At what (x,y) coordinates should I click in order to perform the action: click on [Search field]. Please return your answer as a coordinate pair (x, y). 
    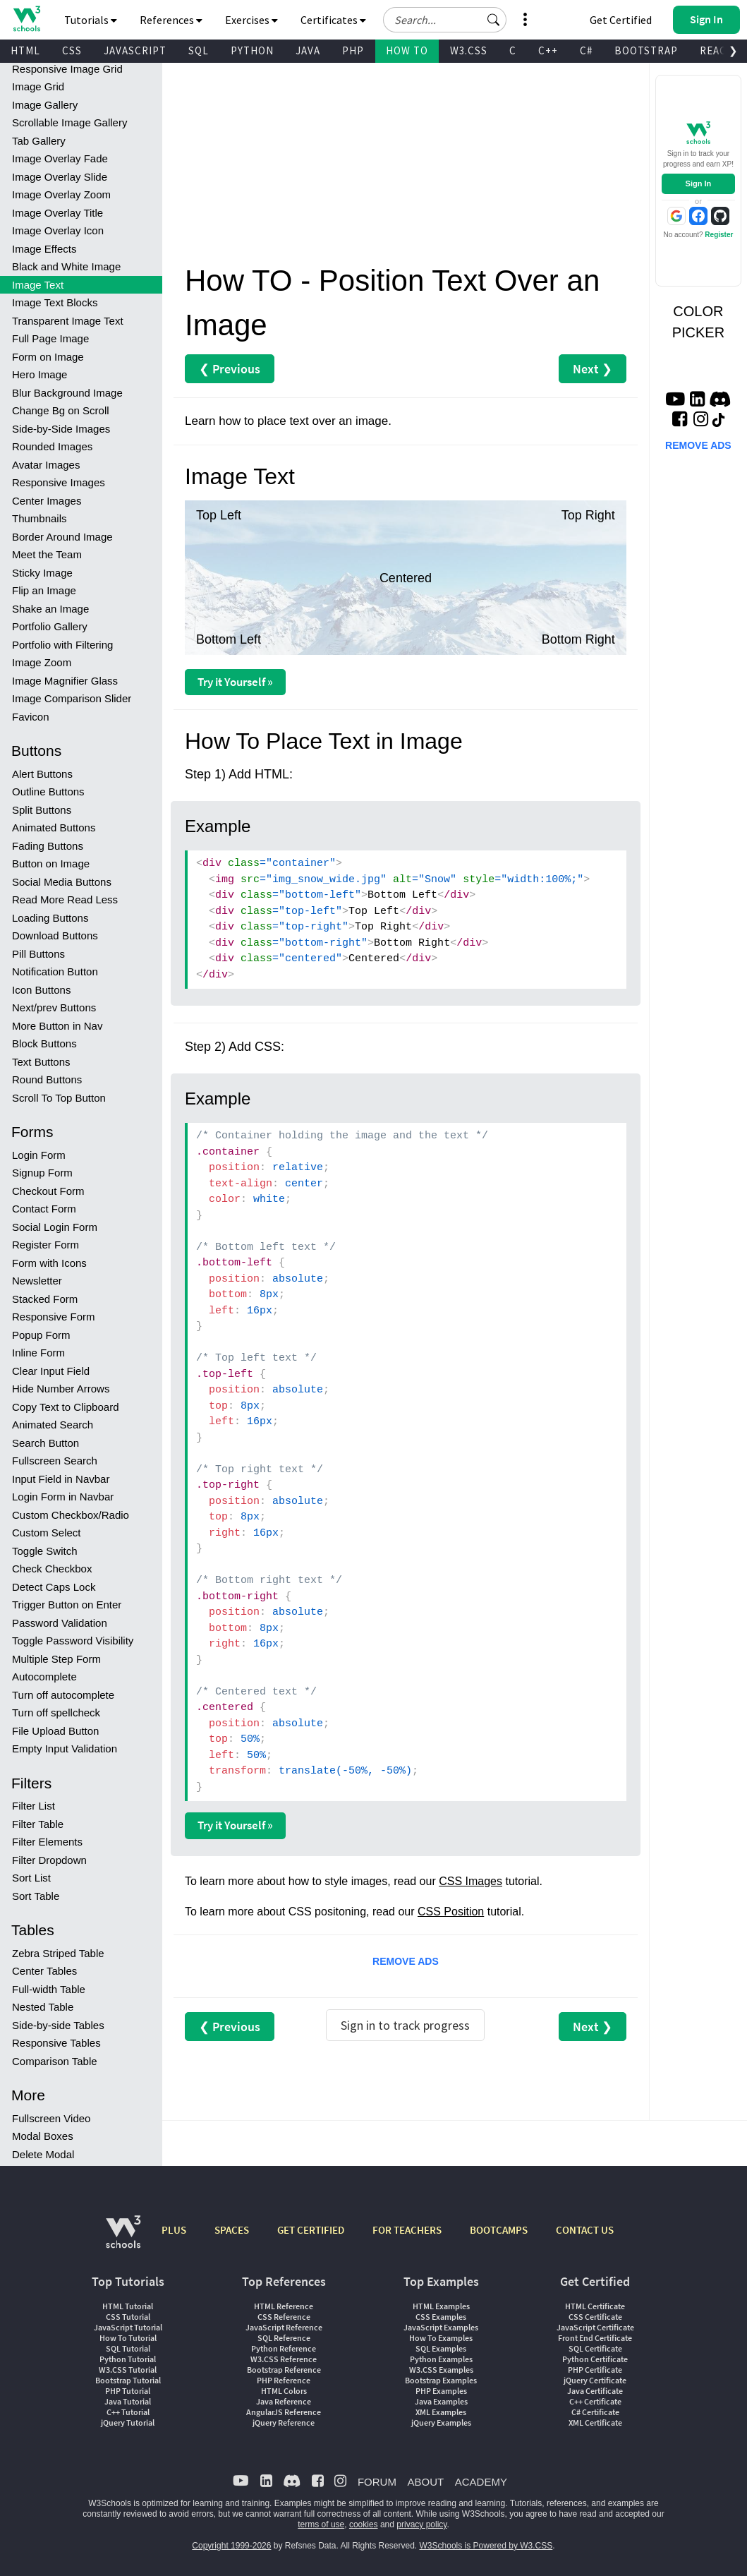
    Looking at the image, I should click on (444, 19).